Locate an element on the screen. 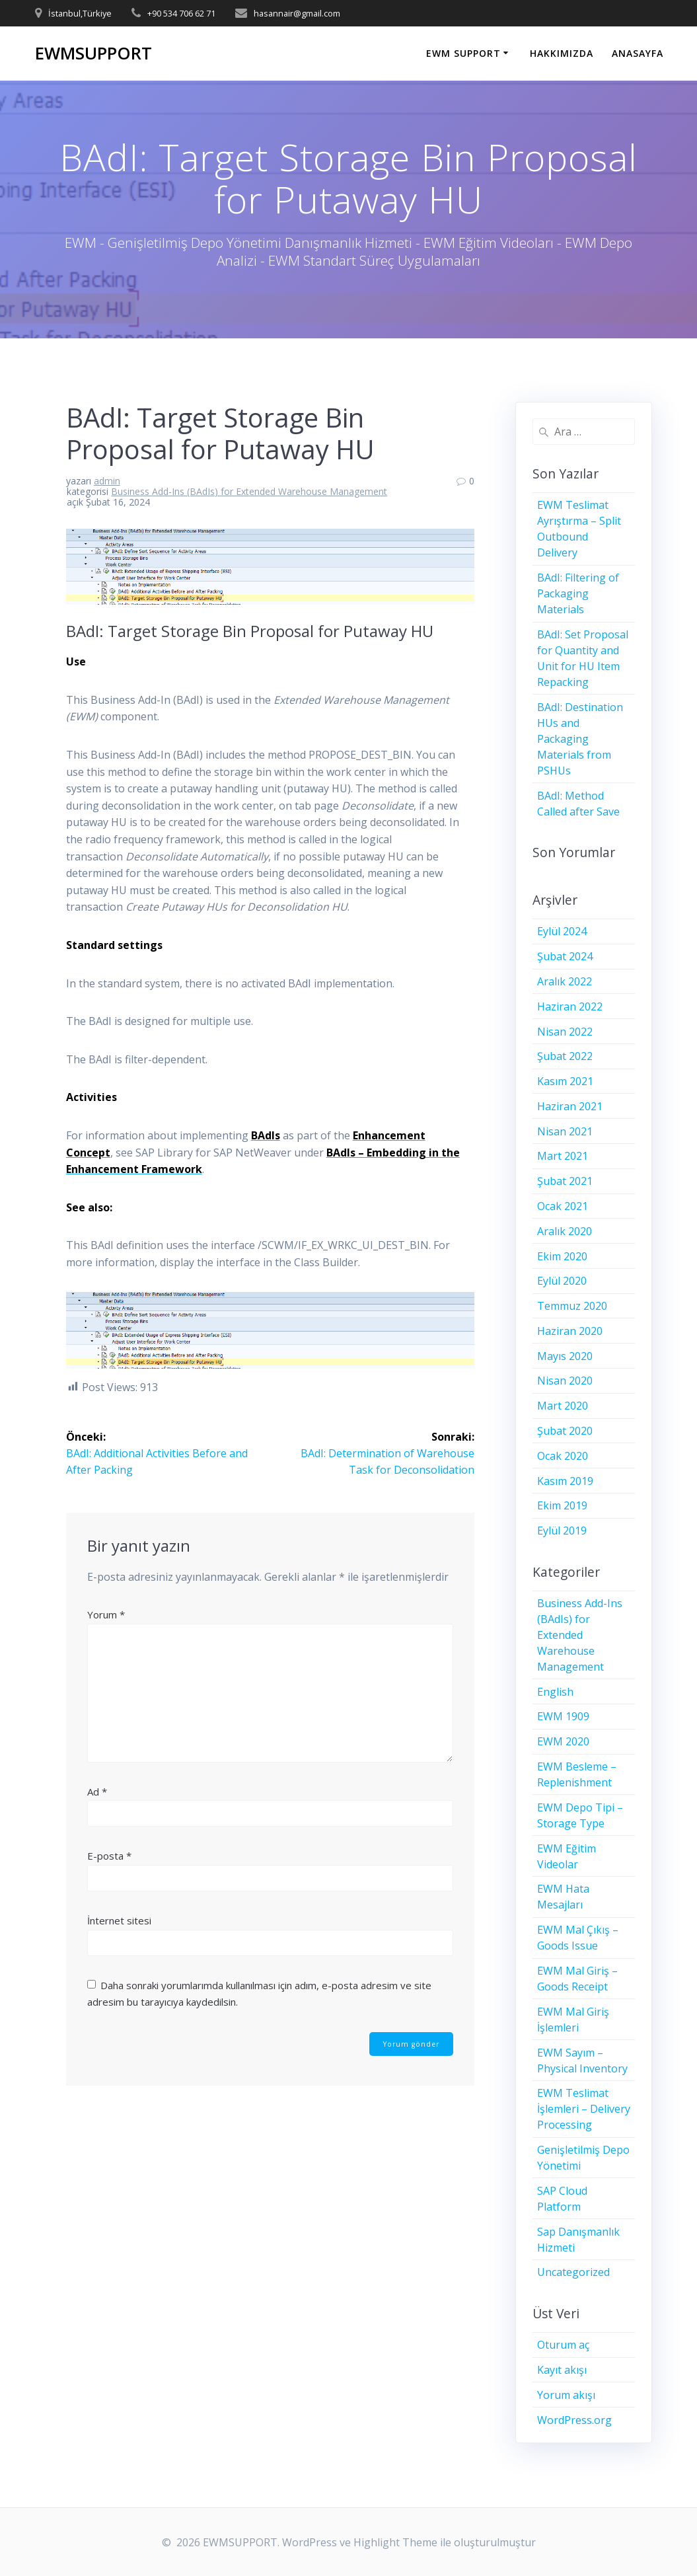 Image resolution: width=697 pixels, height=2576 pixels. Business Add-Ins (BAdIs) for Extended Warehouse Management is located at coordinates (249, 491).